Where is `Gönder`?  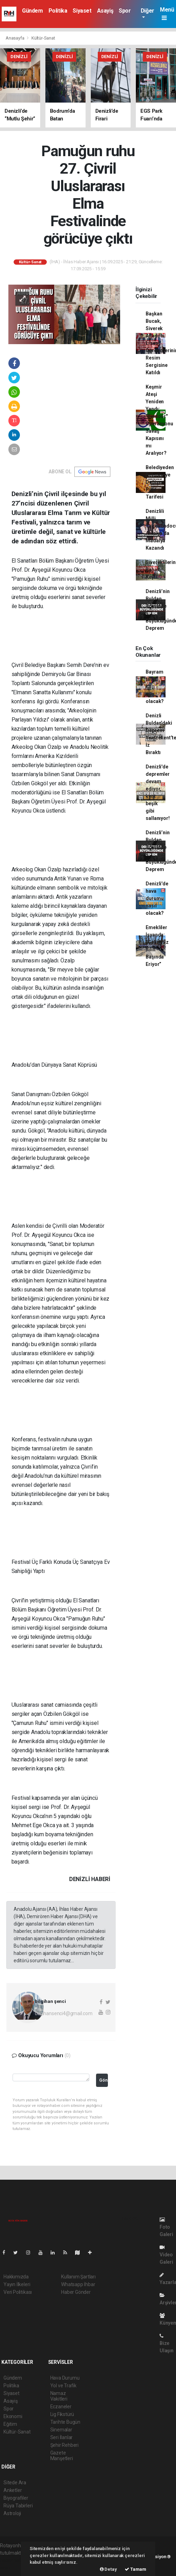
Gönder is located at coordinates (103, 2080).